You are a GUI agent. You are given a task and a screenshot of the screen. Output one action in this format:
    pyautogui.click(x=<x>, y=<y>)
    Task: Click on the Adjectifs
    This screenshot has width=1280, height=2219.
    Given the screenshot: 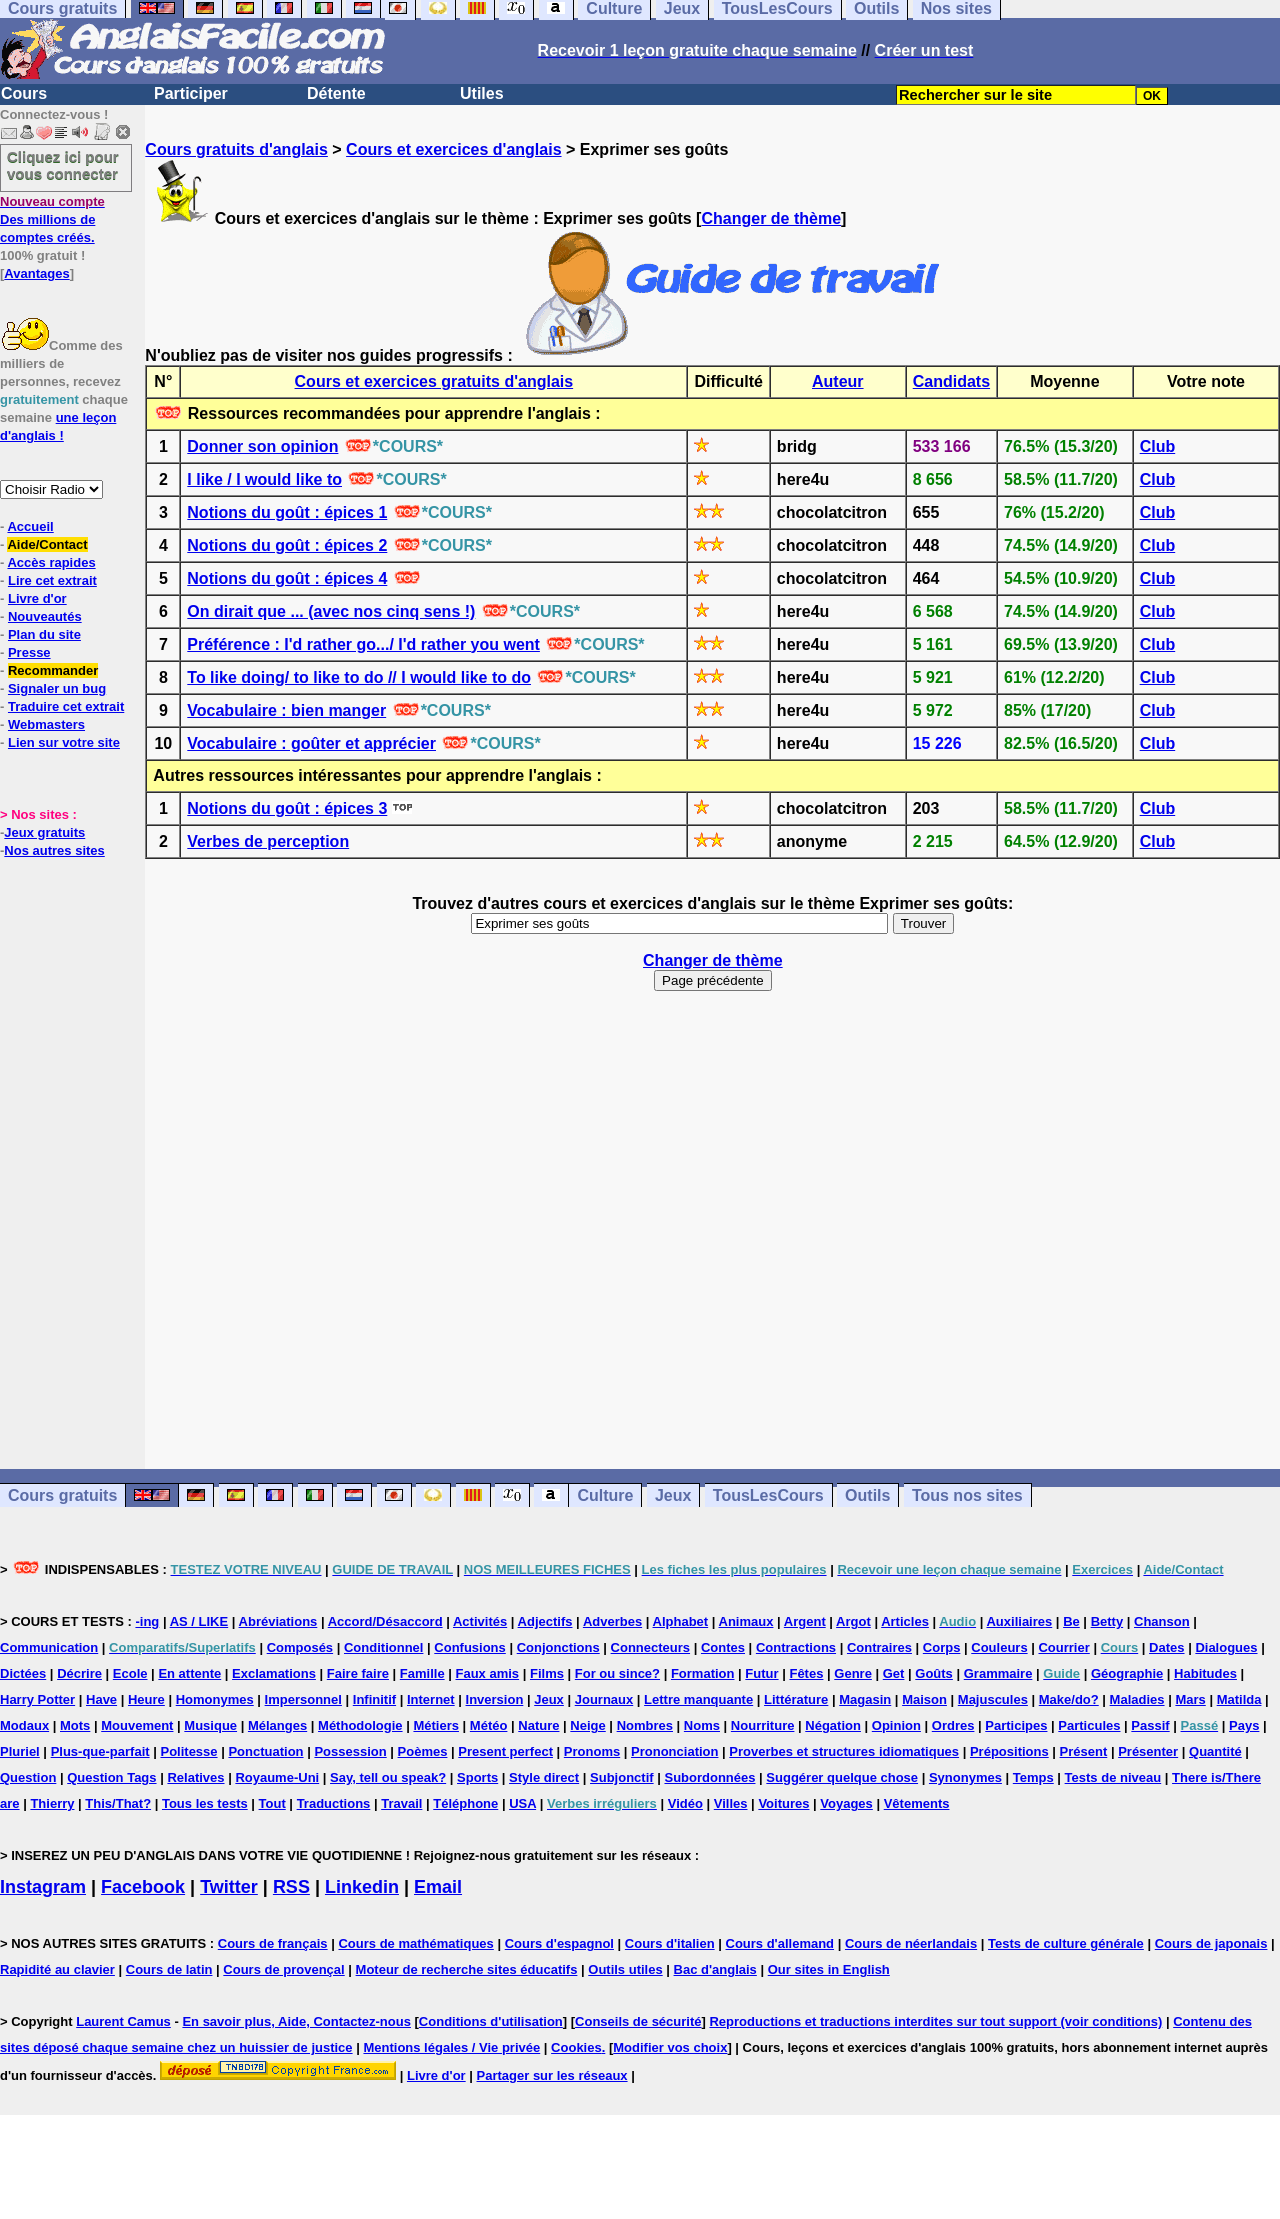 What is the action you would take?
    pyautogui.click(x=545, y=1621)
    